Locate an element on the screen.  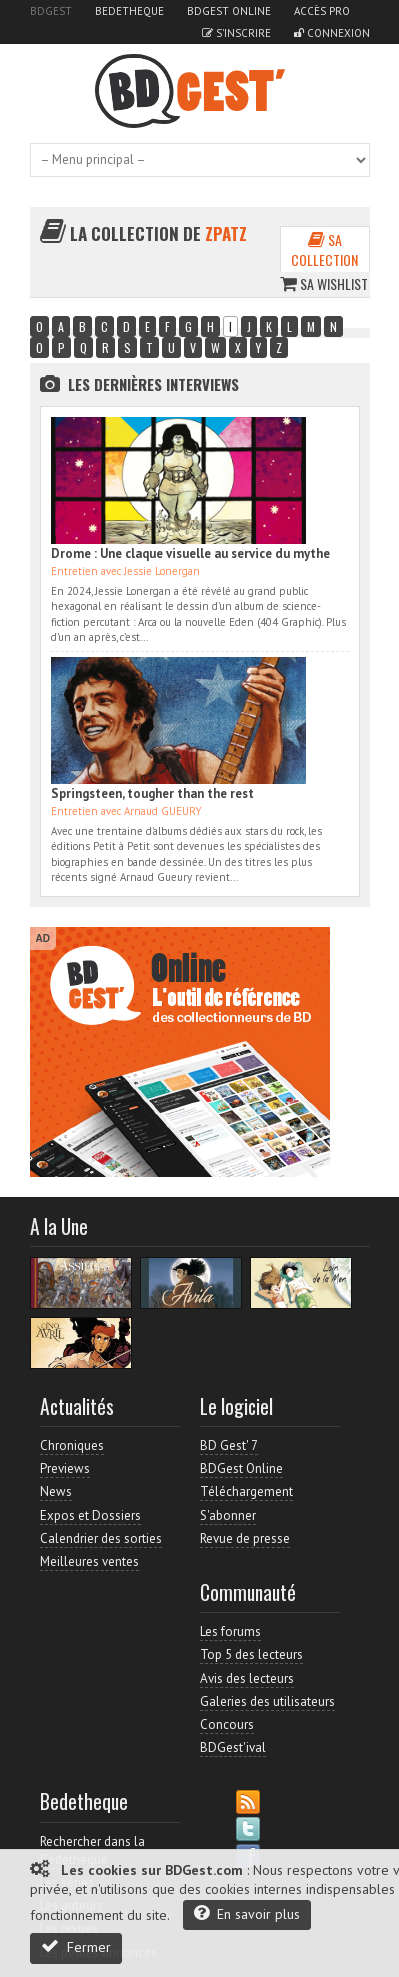
Accès pro is located at coordinates (322, 11).